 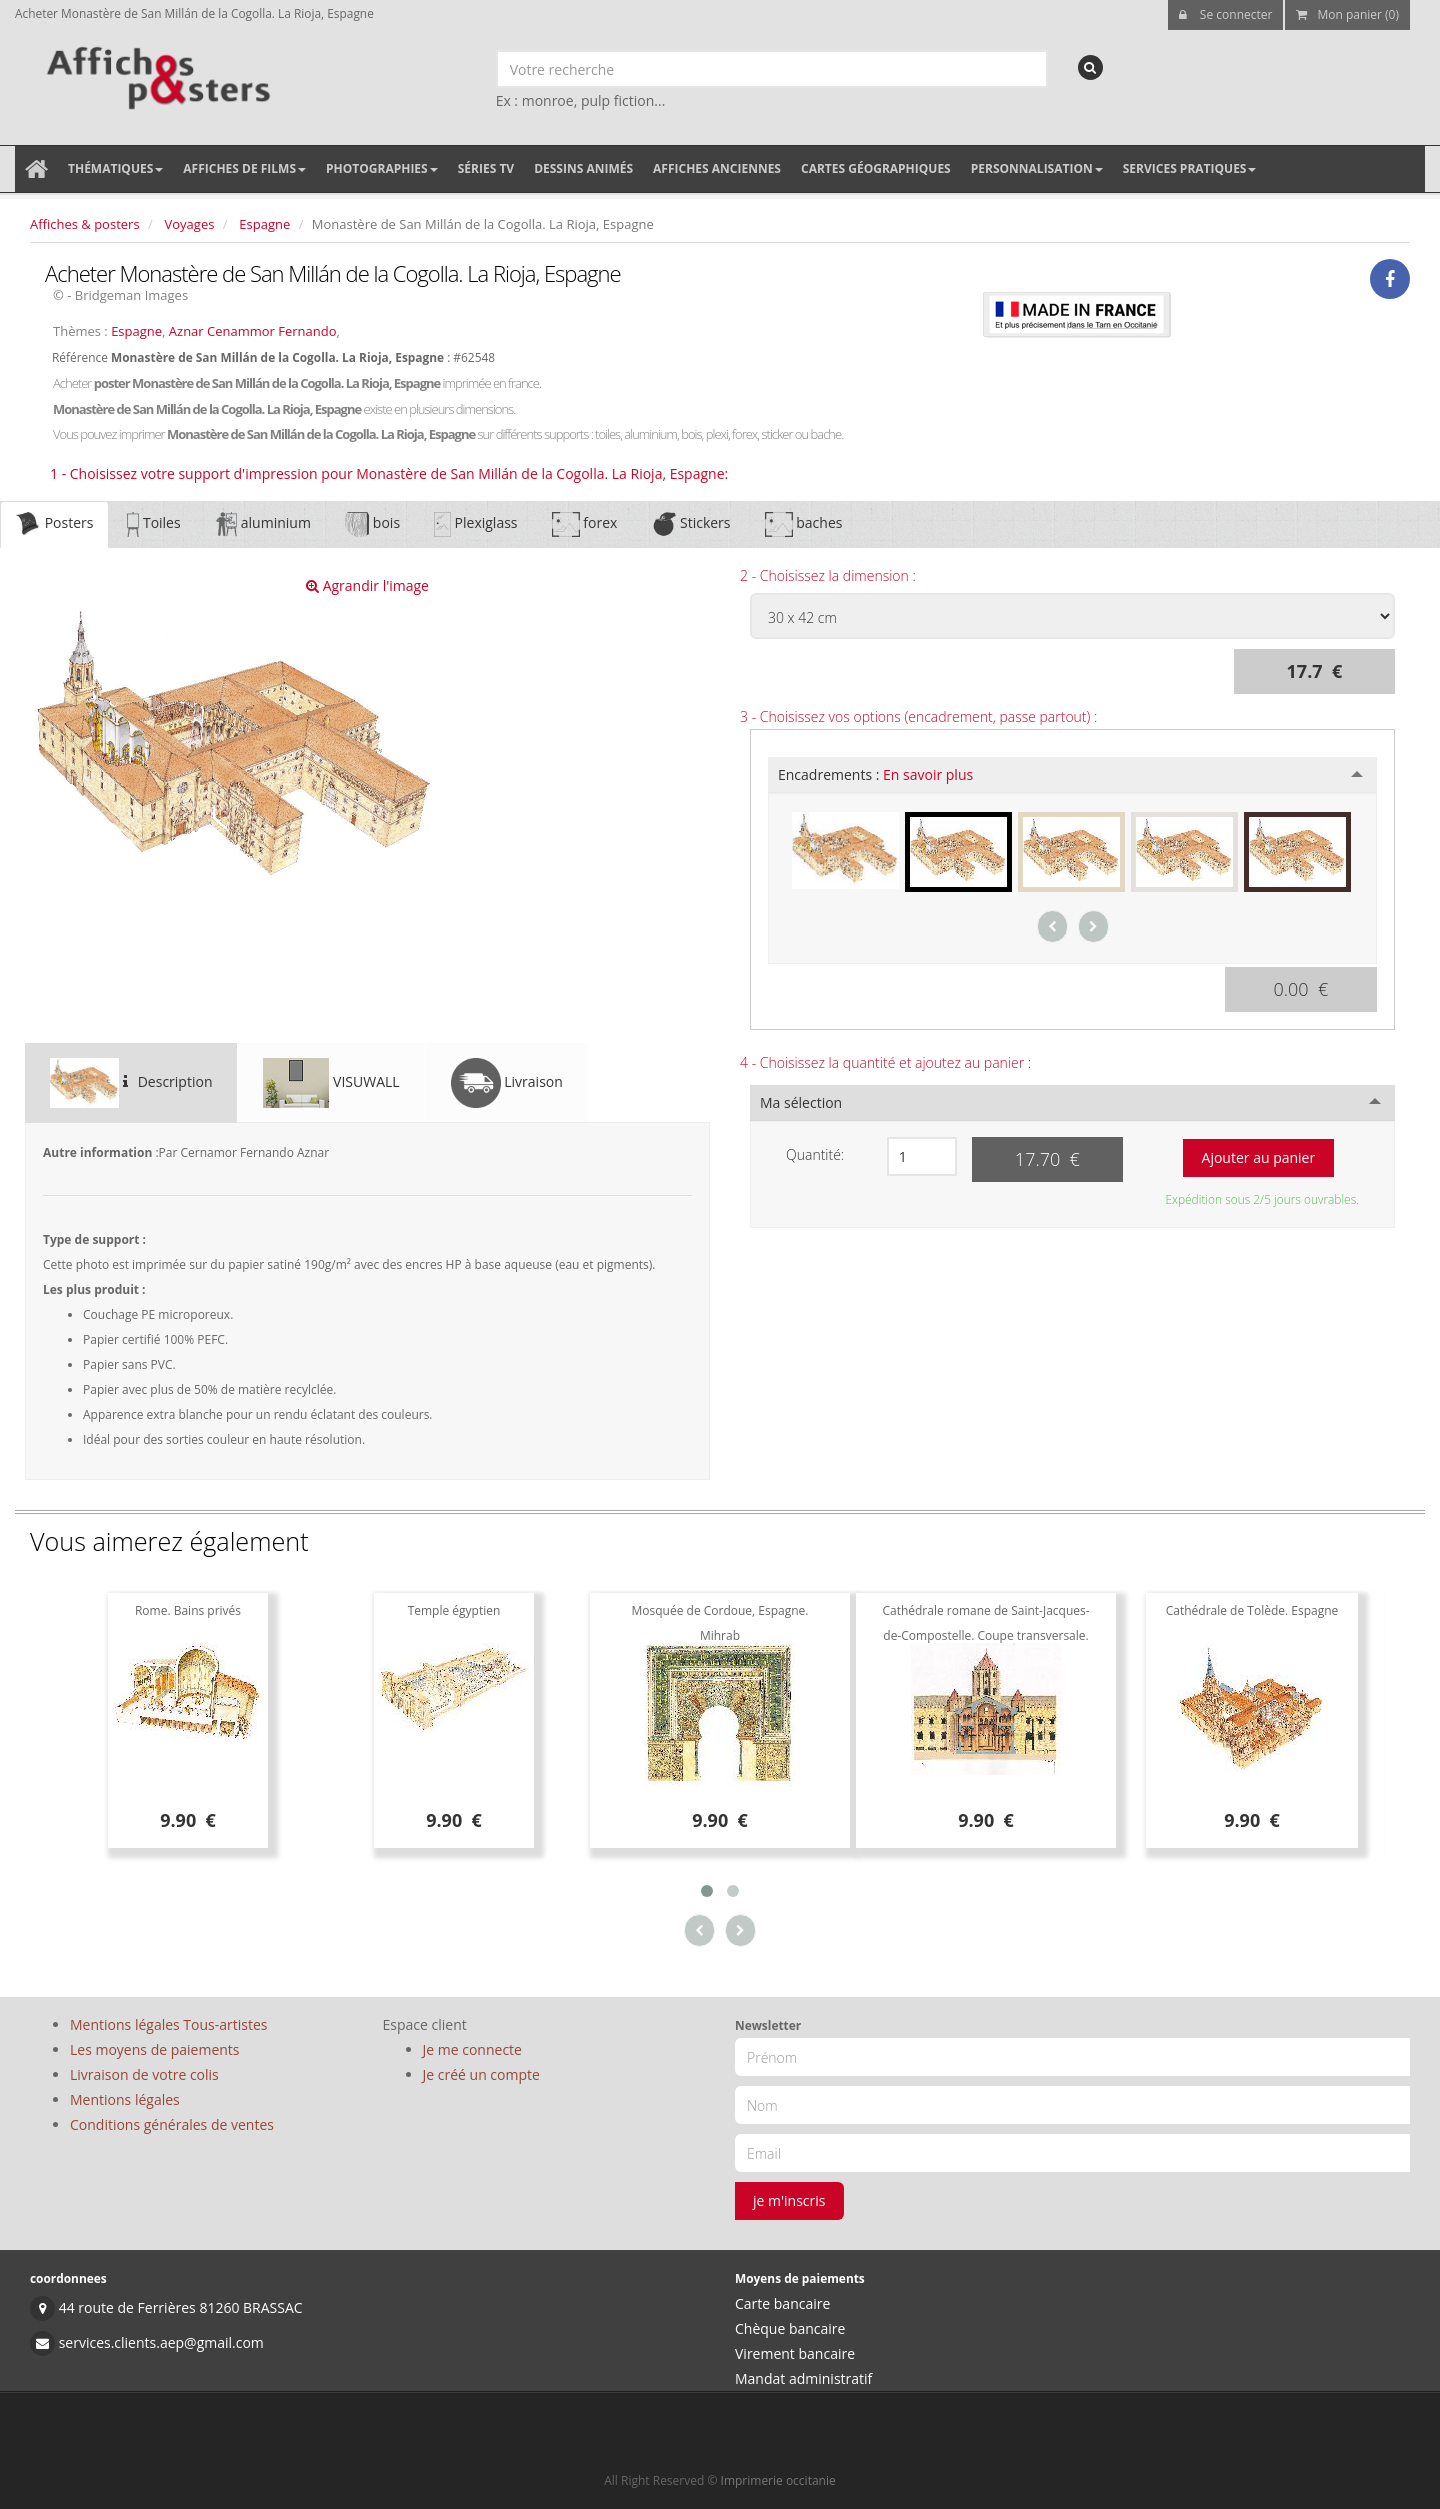 What do you see at coordinates (778, 2480) in the screenshot?
I see `Imprimerie occitanie` at bounding box center [778, 2480].